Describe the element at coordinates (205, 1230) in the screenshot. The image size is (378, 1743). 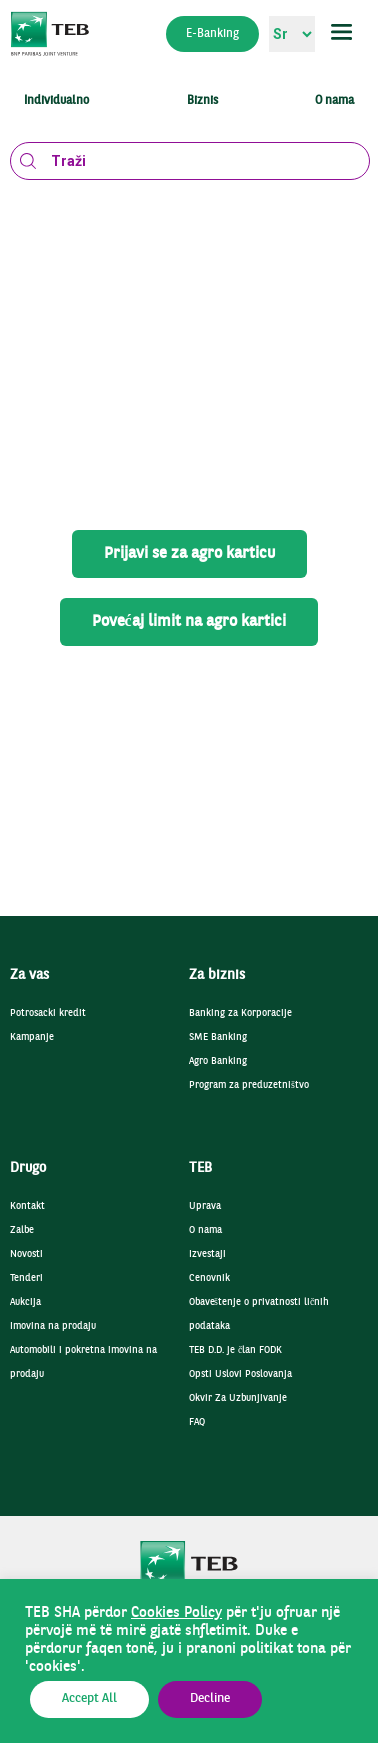
I see `O nama` at that location.